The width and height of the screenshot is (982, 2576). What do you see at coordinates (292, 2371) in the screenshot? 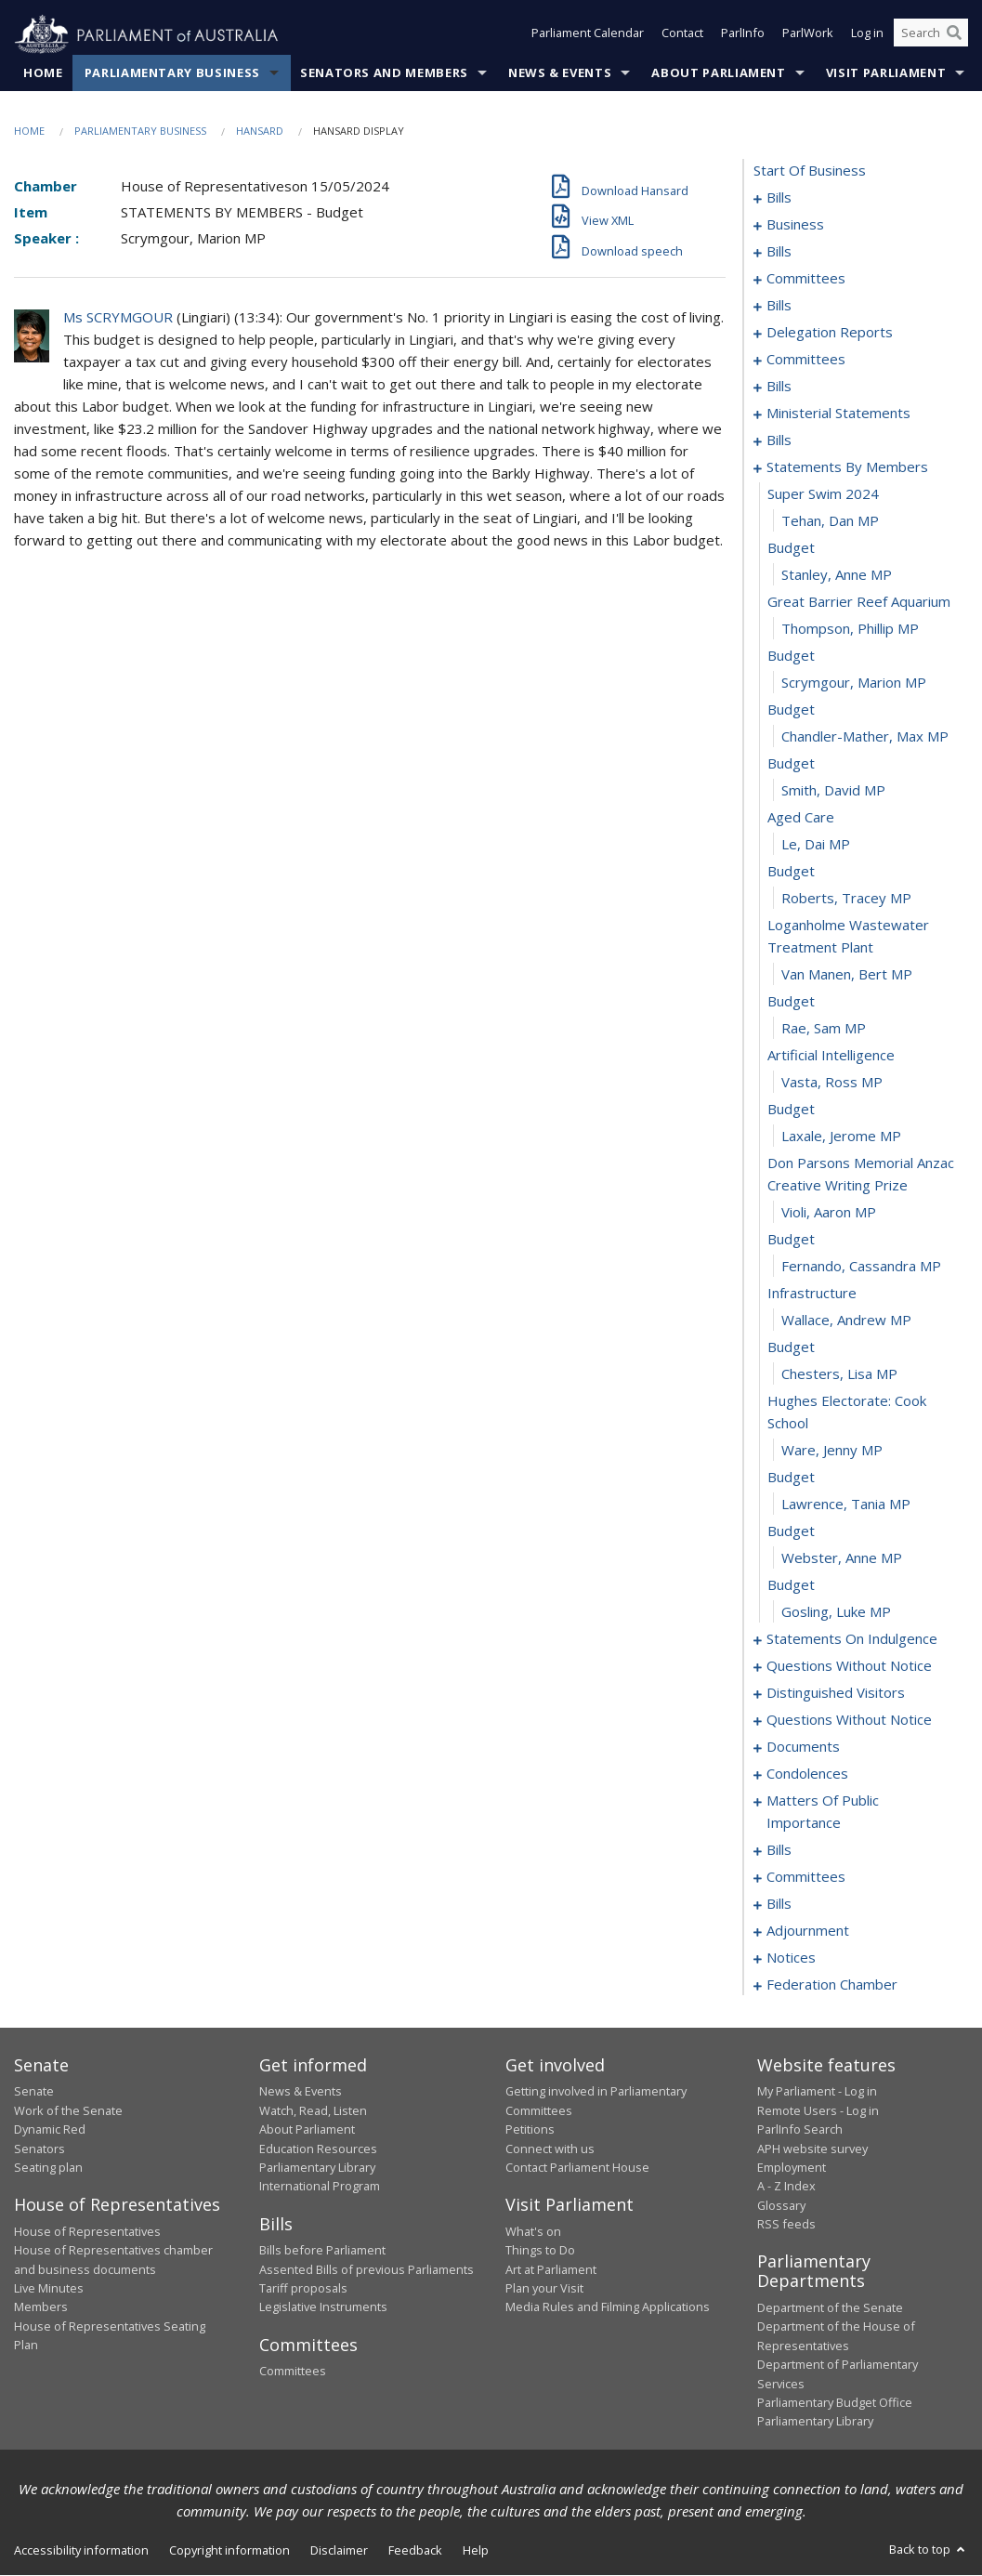
I see `Committees` at bounding box center [292, 2371].